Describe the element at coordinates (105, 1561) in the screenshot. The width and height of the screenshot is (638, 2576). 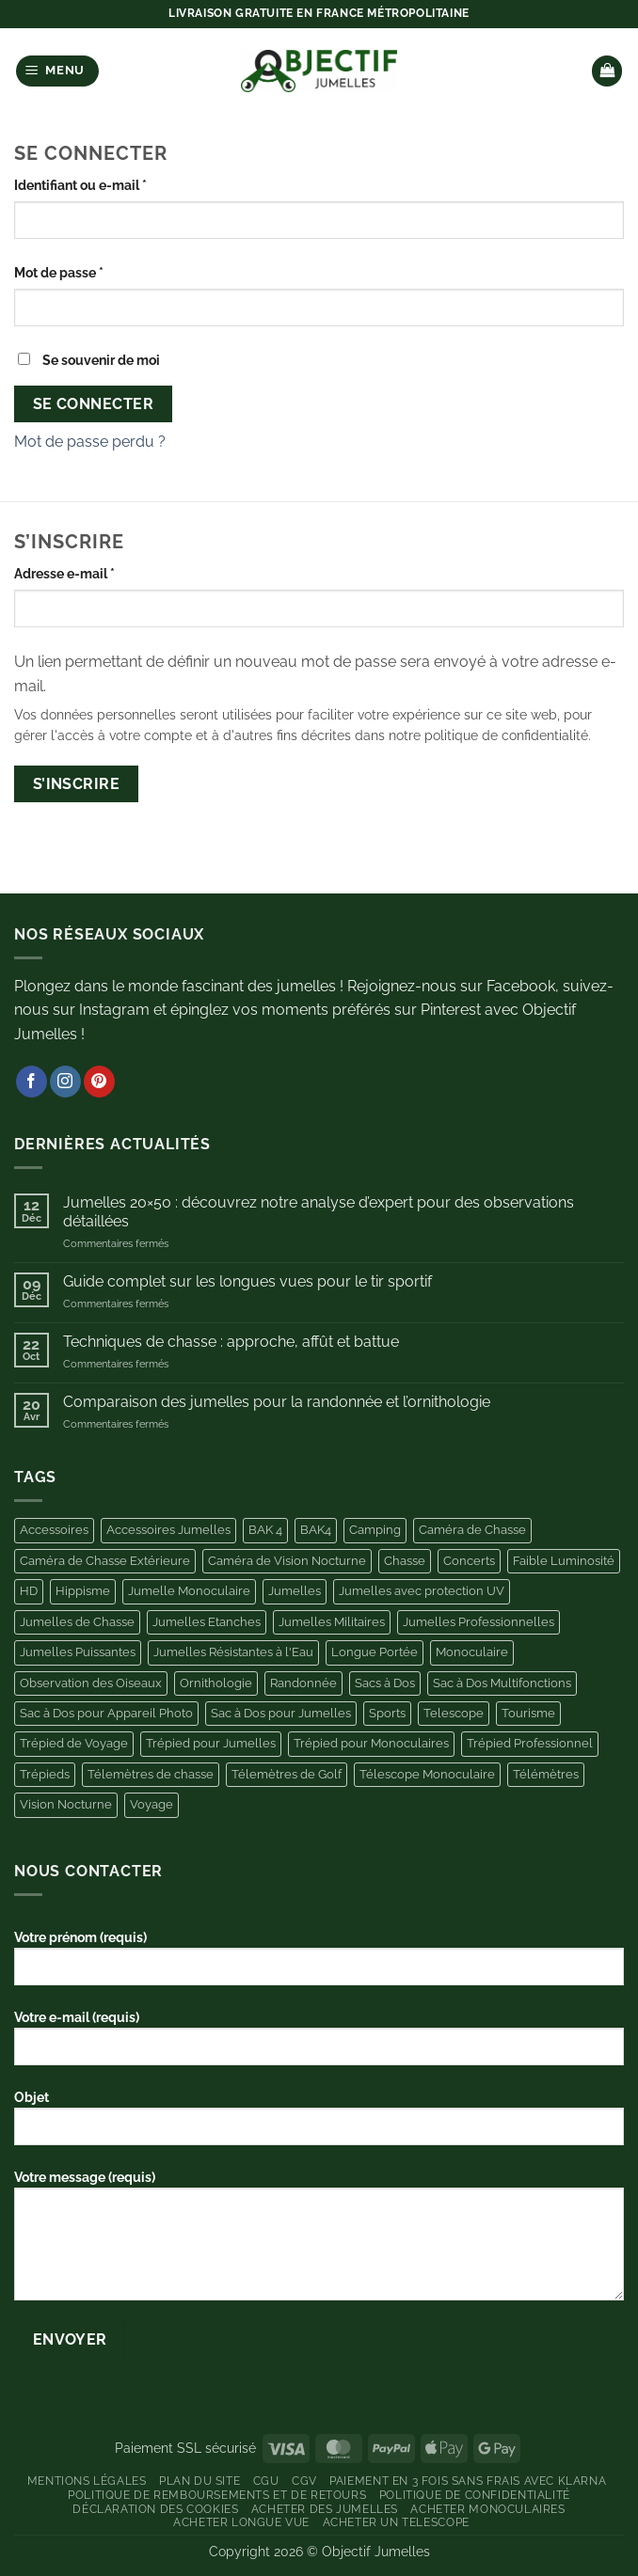
I see `Caméra de Chasse Extérieure [Caméra de Chasse Extérieure (11 produit)]` at that location.